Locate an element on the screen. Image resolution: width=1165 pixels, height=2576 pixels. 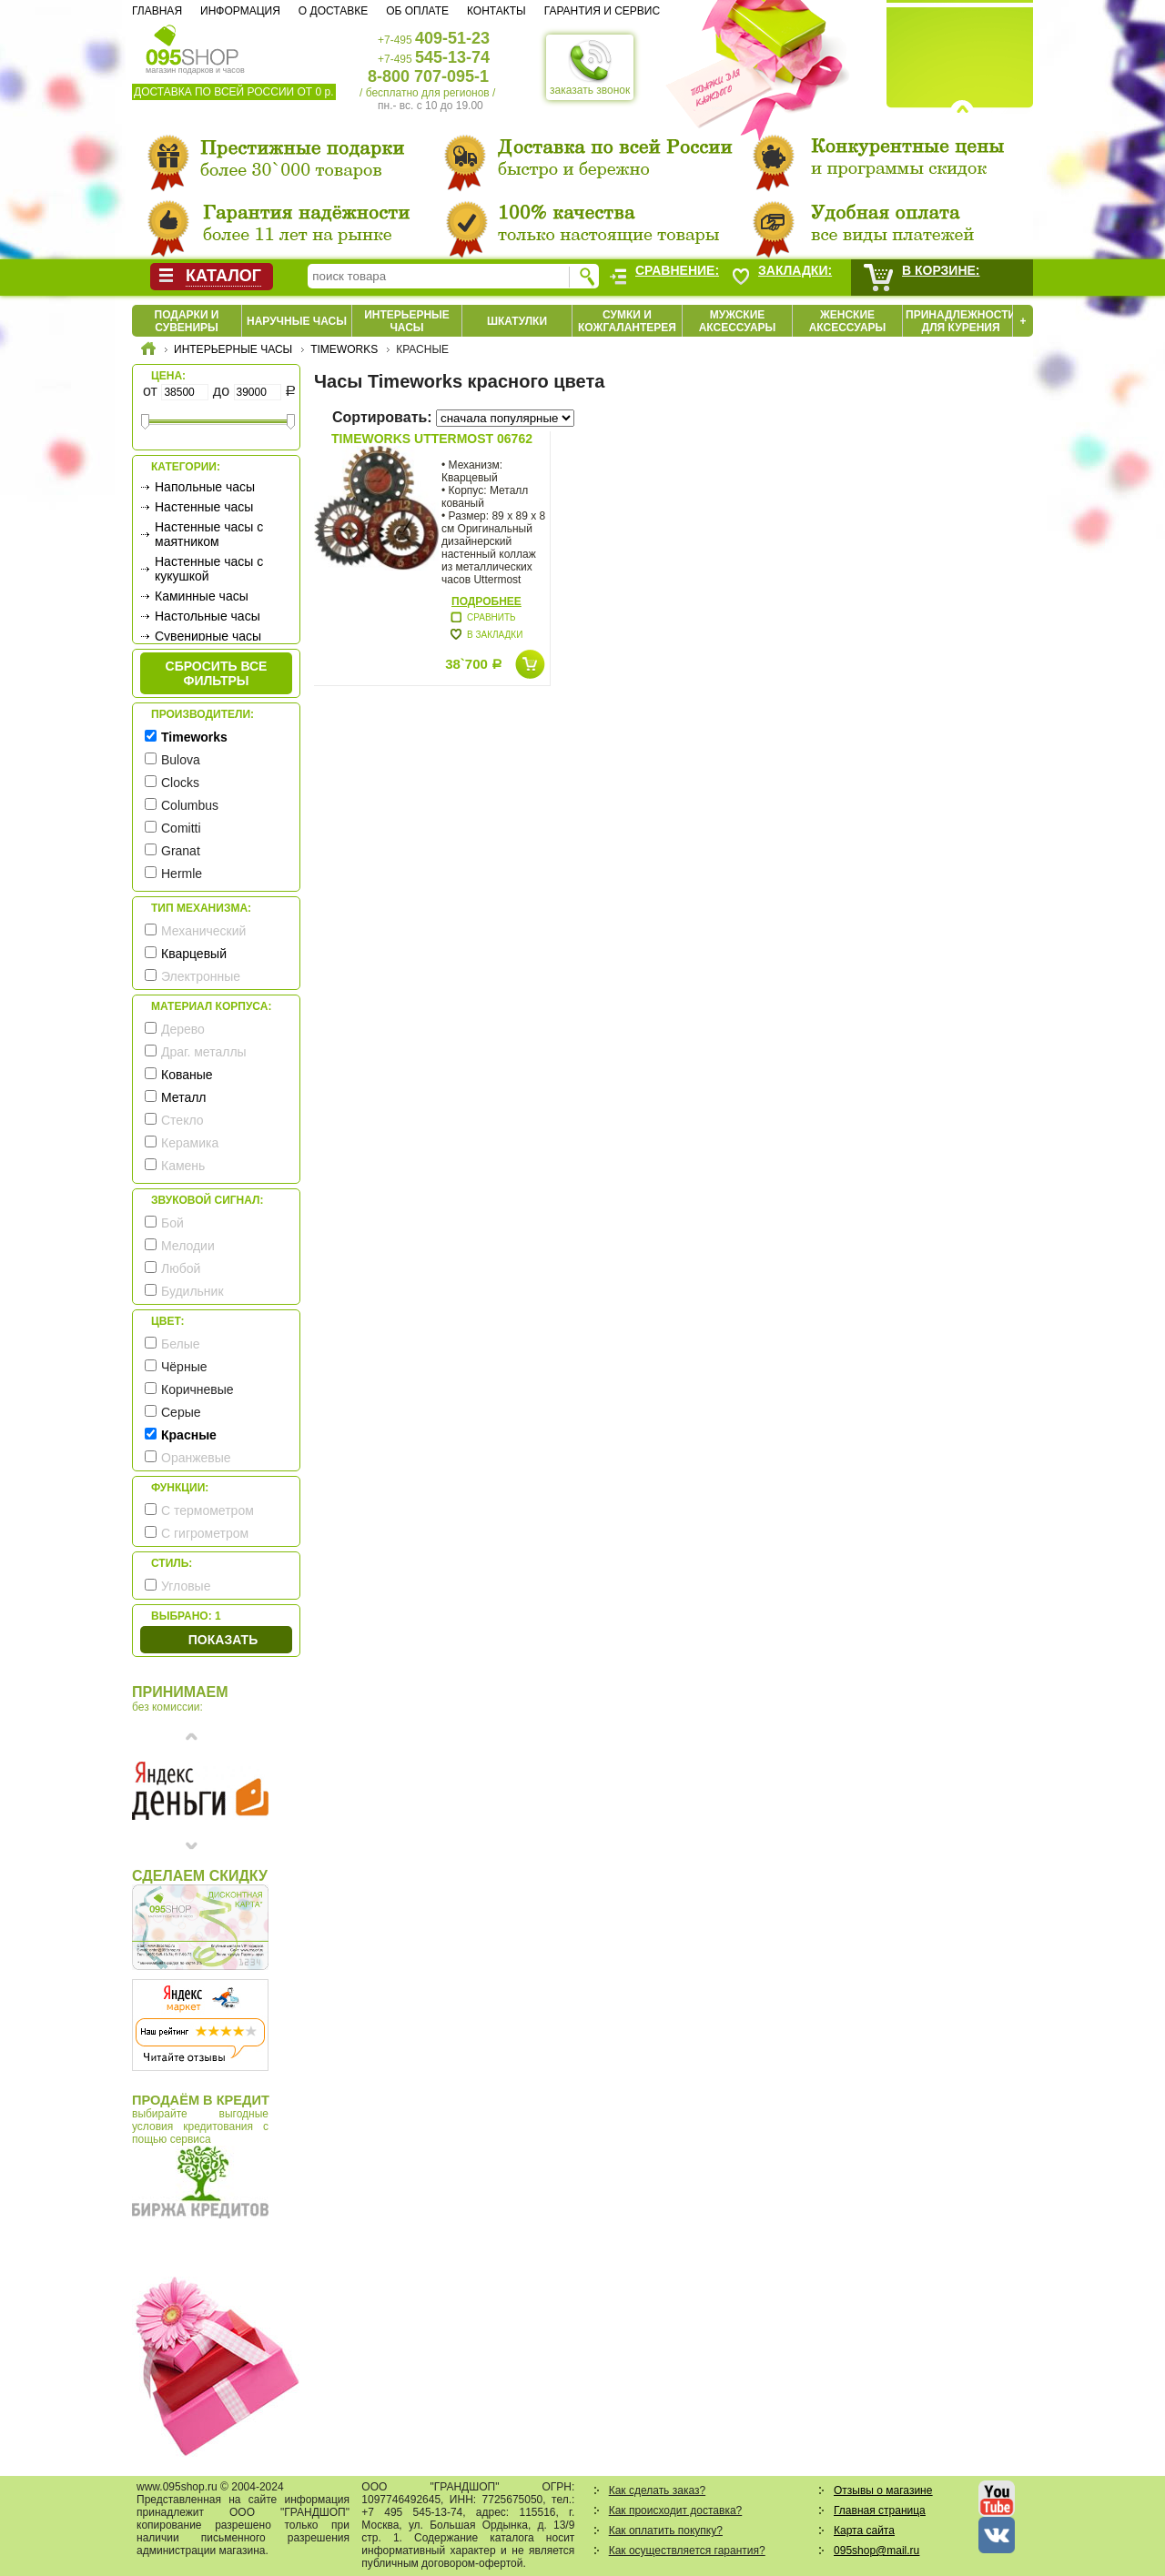
Механический is located at coordinates (203, 931).